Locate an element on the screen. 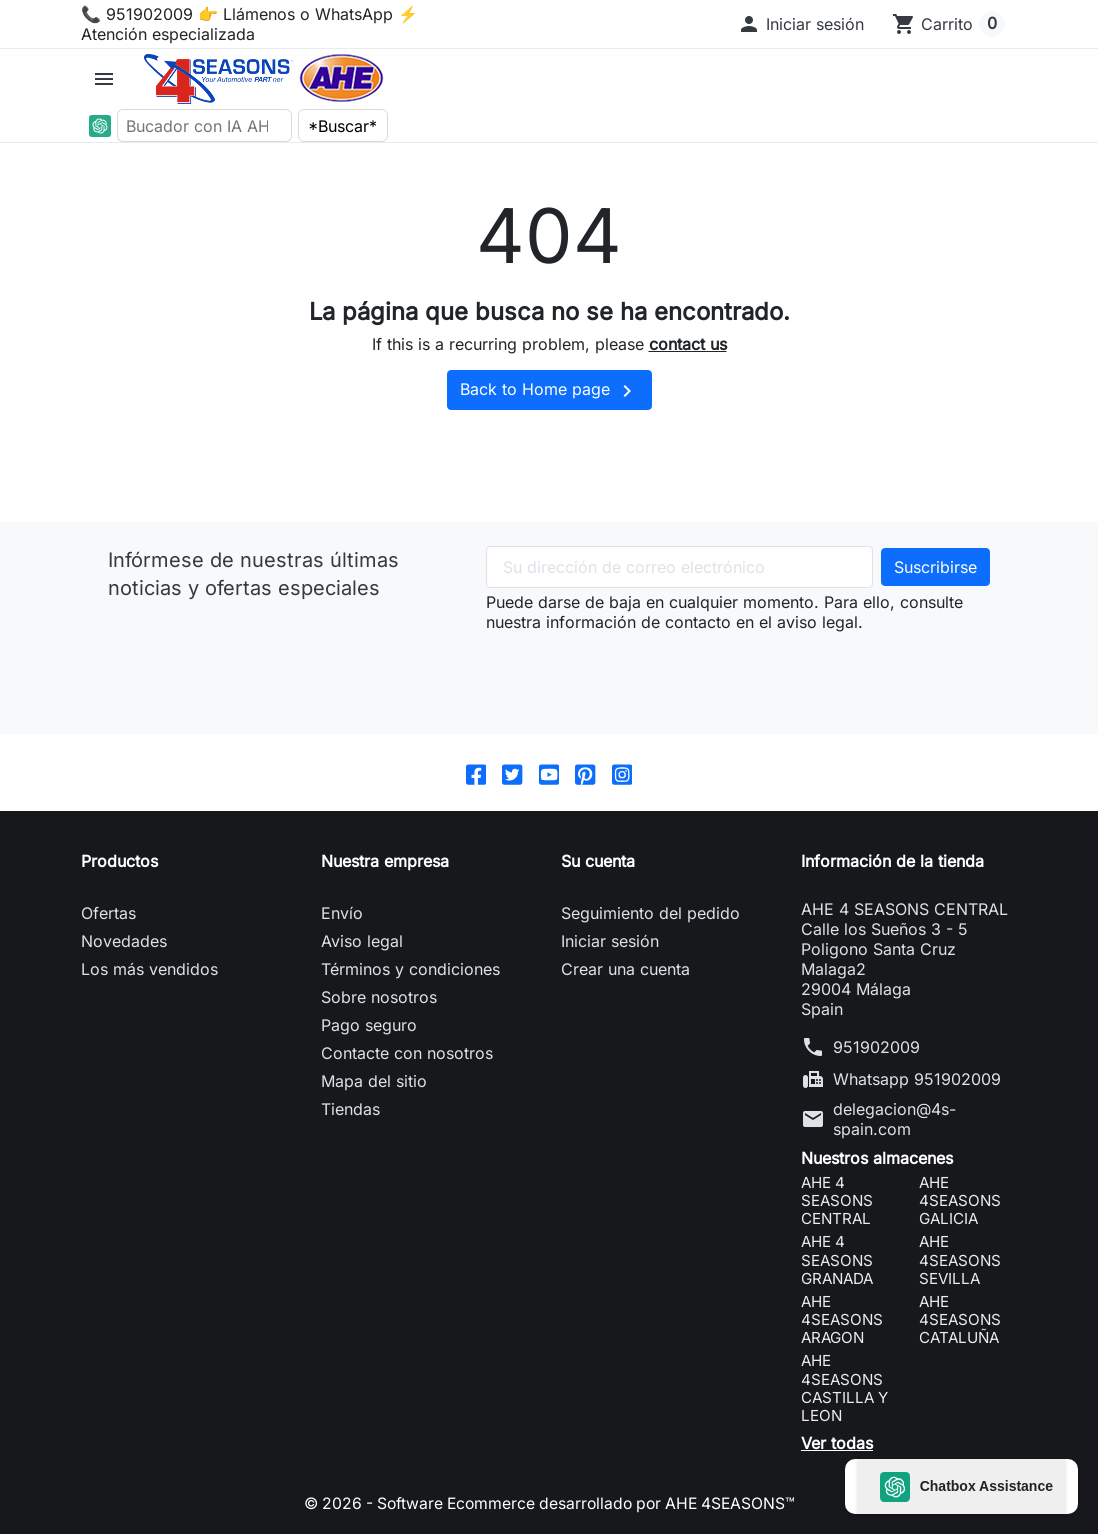 The image size is (1098, 1534). 951902009 is located at coordinates (876, 1047).